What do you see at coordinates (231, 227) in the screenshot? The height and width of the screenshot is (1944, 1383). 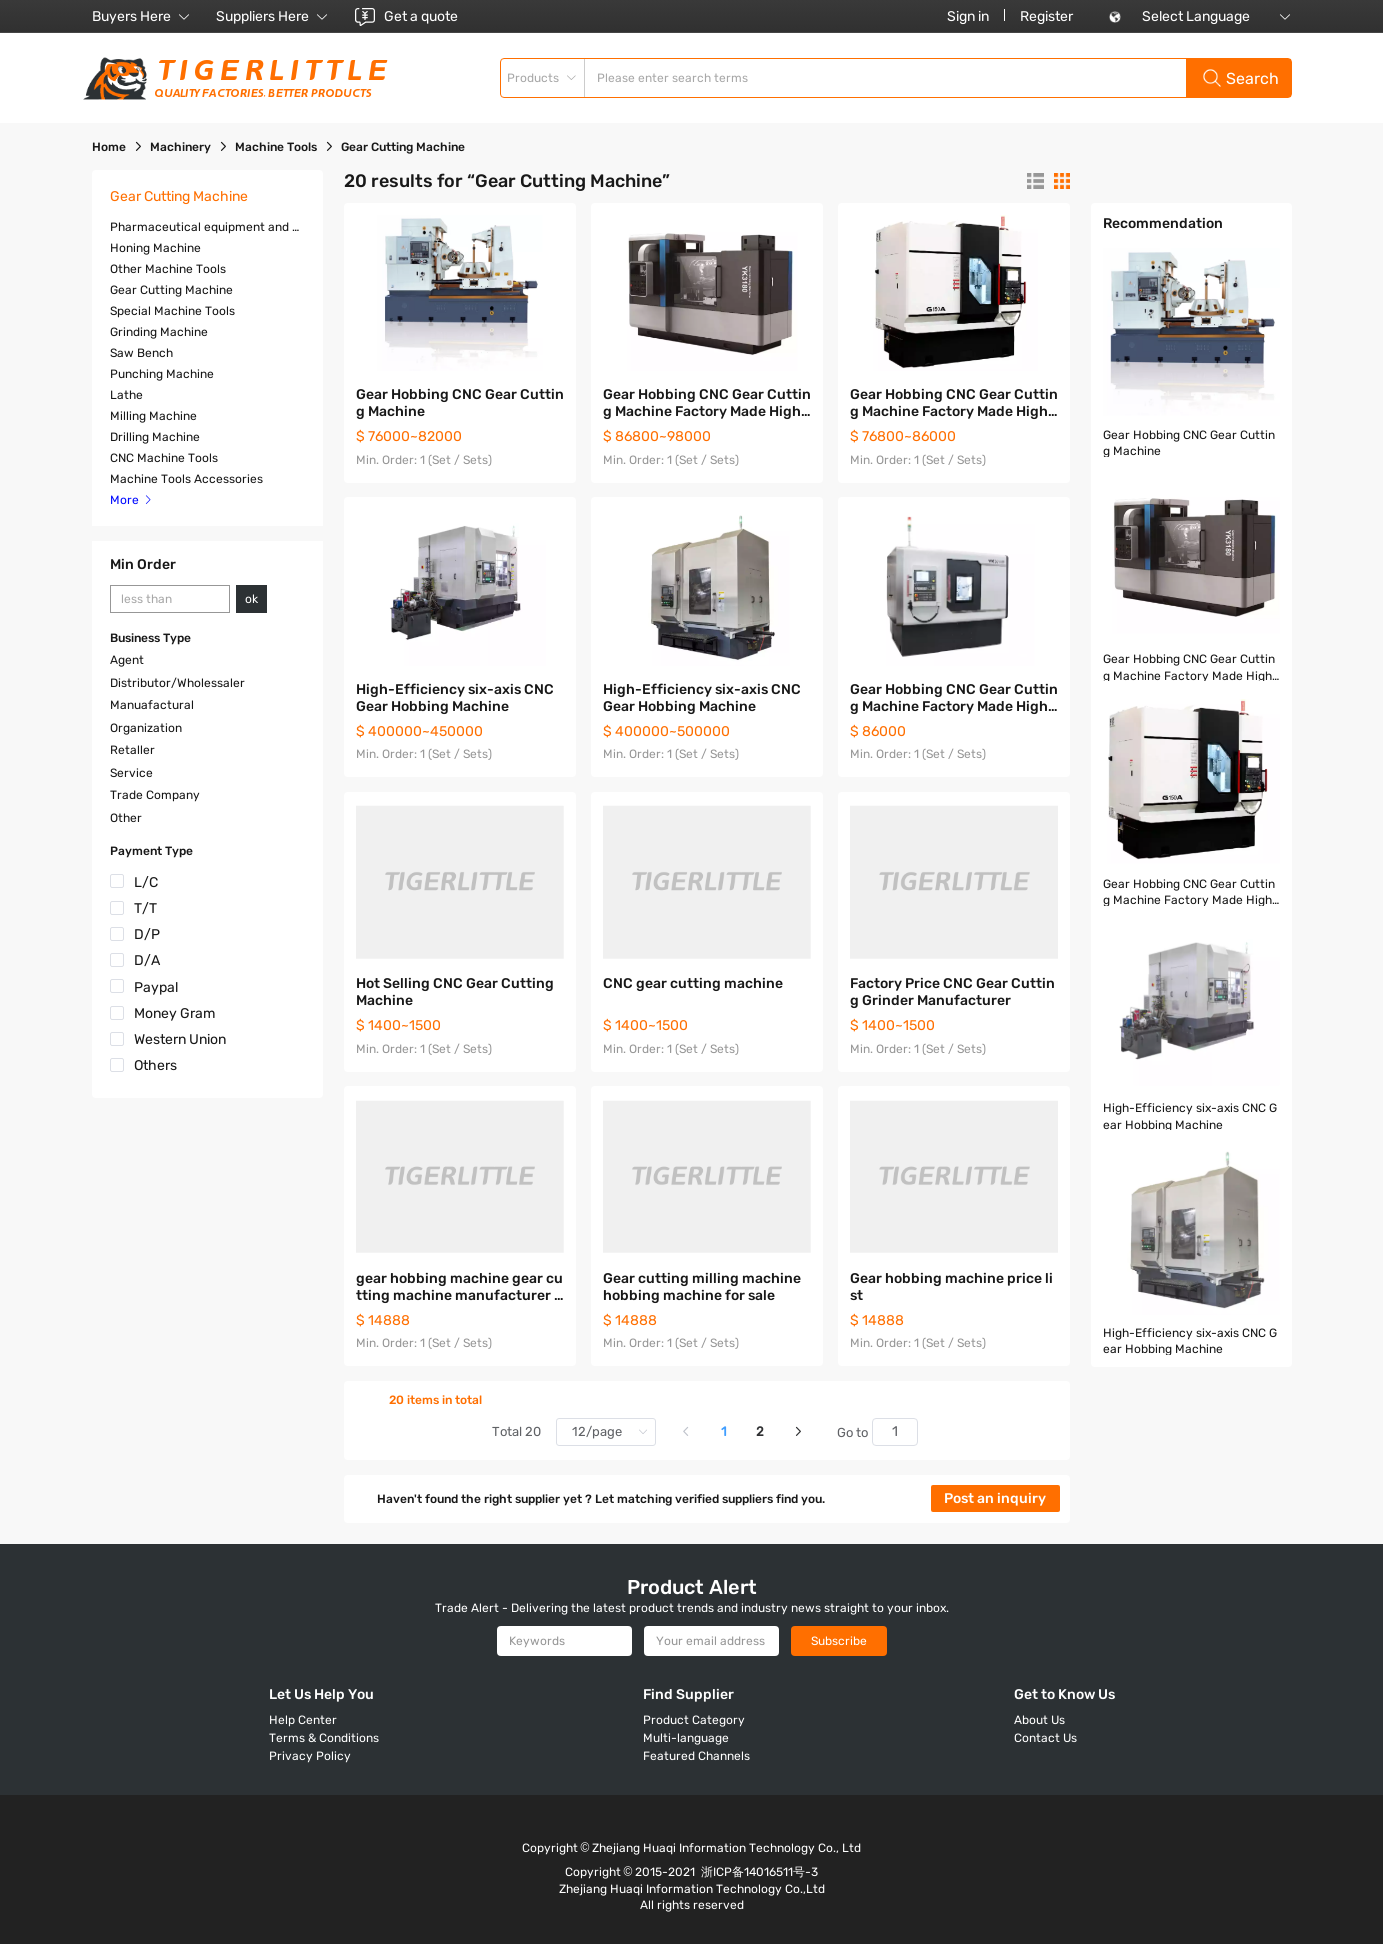 I see `Pharmaceutical equipment and machinery` at bounding box center [231, 227].